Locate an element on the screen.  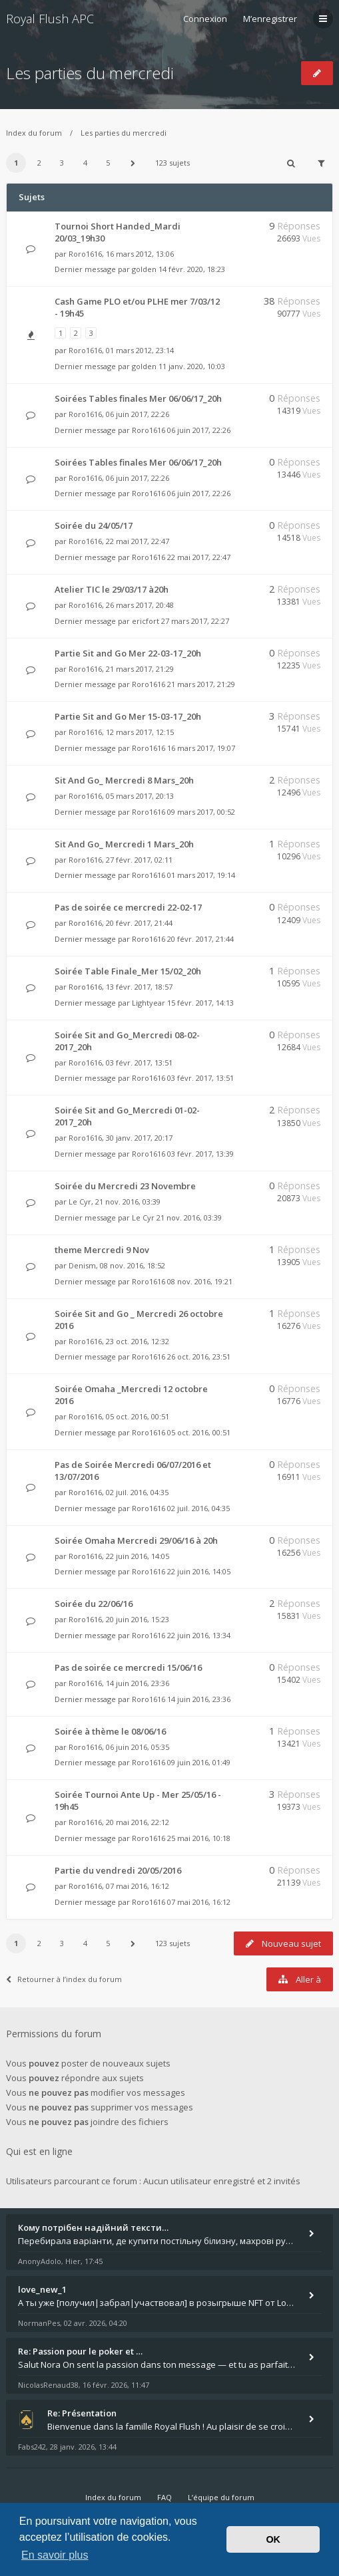
01 mars 2017, 19:14 is located at coordinates (201, 875).